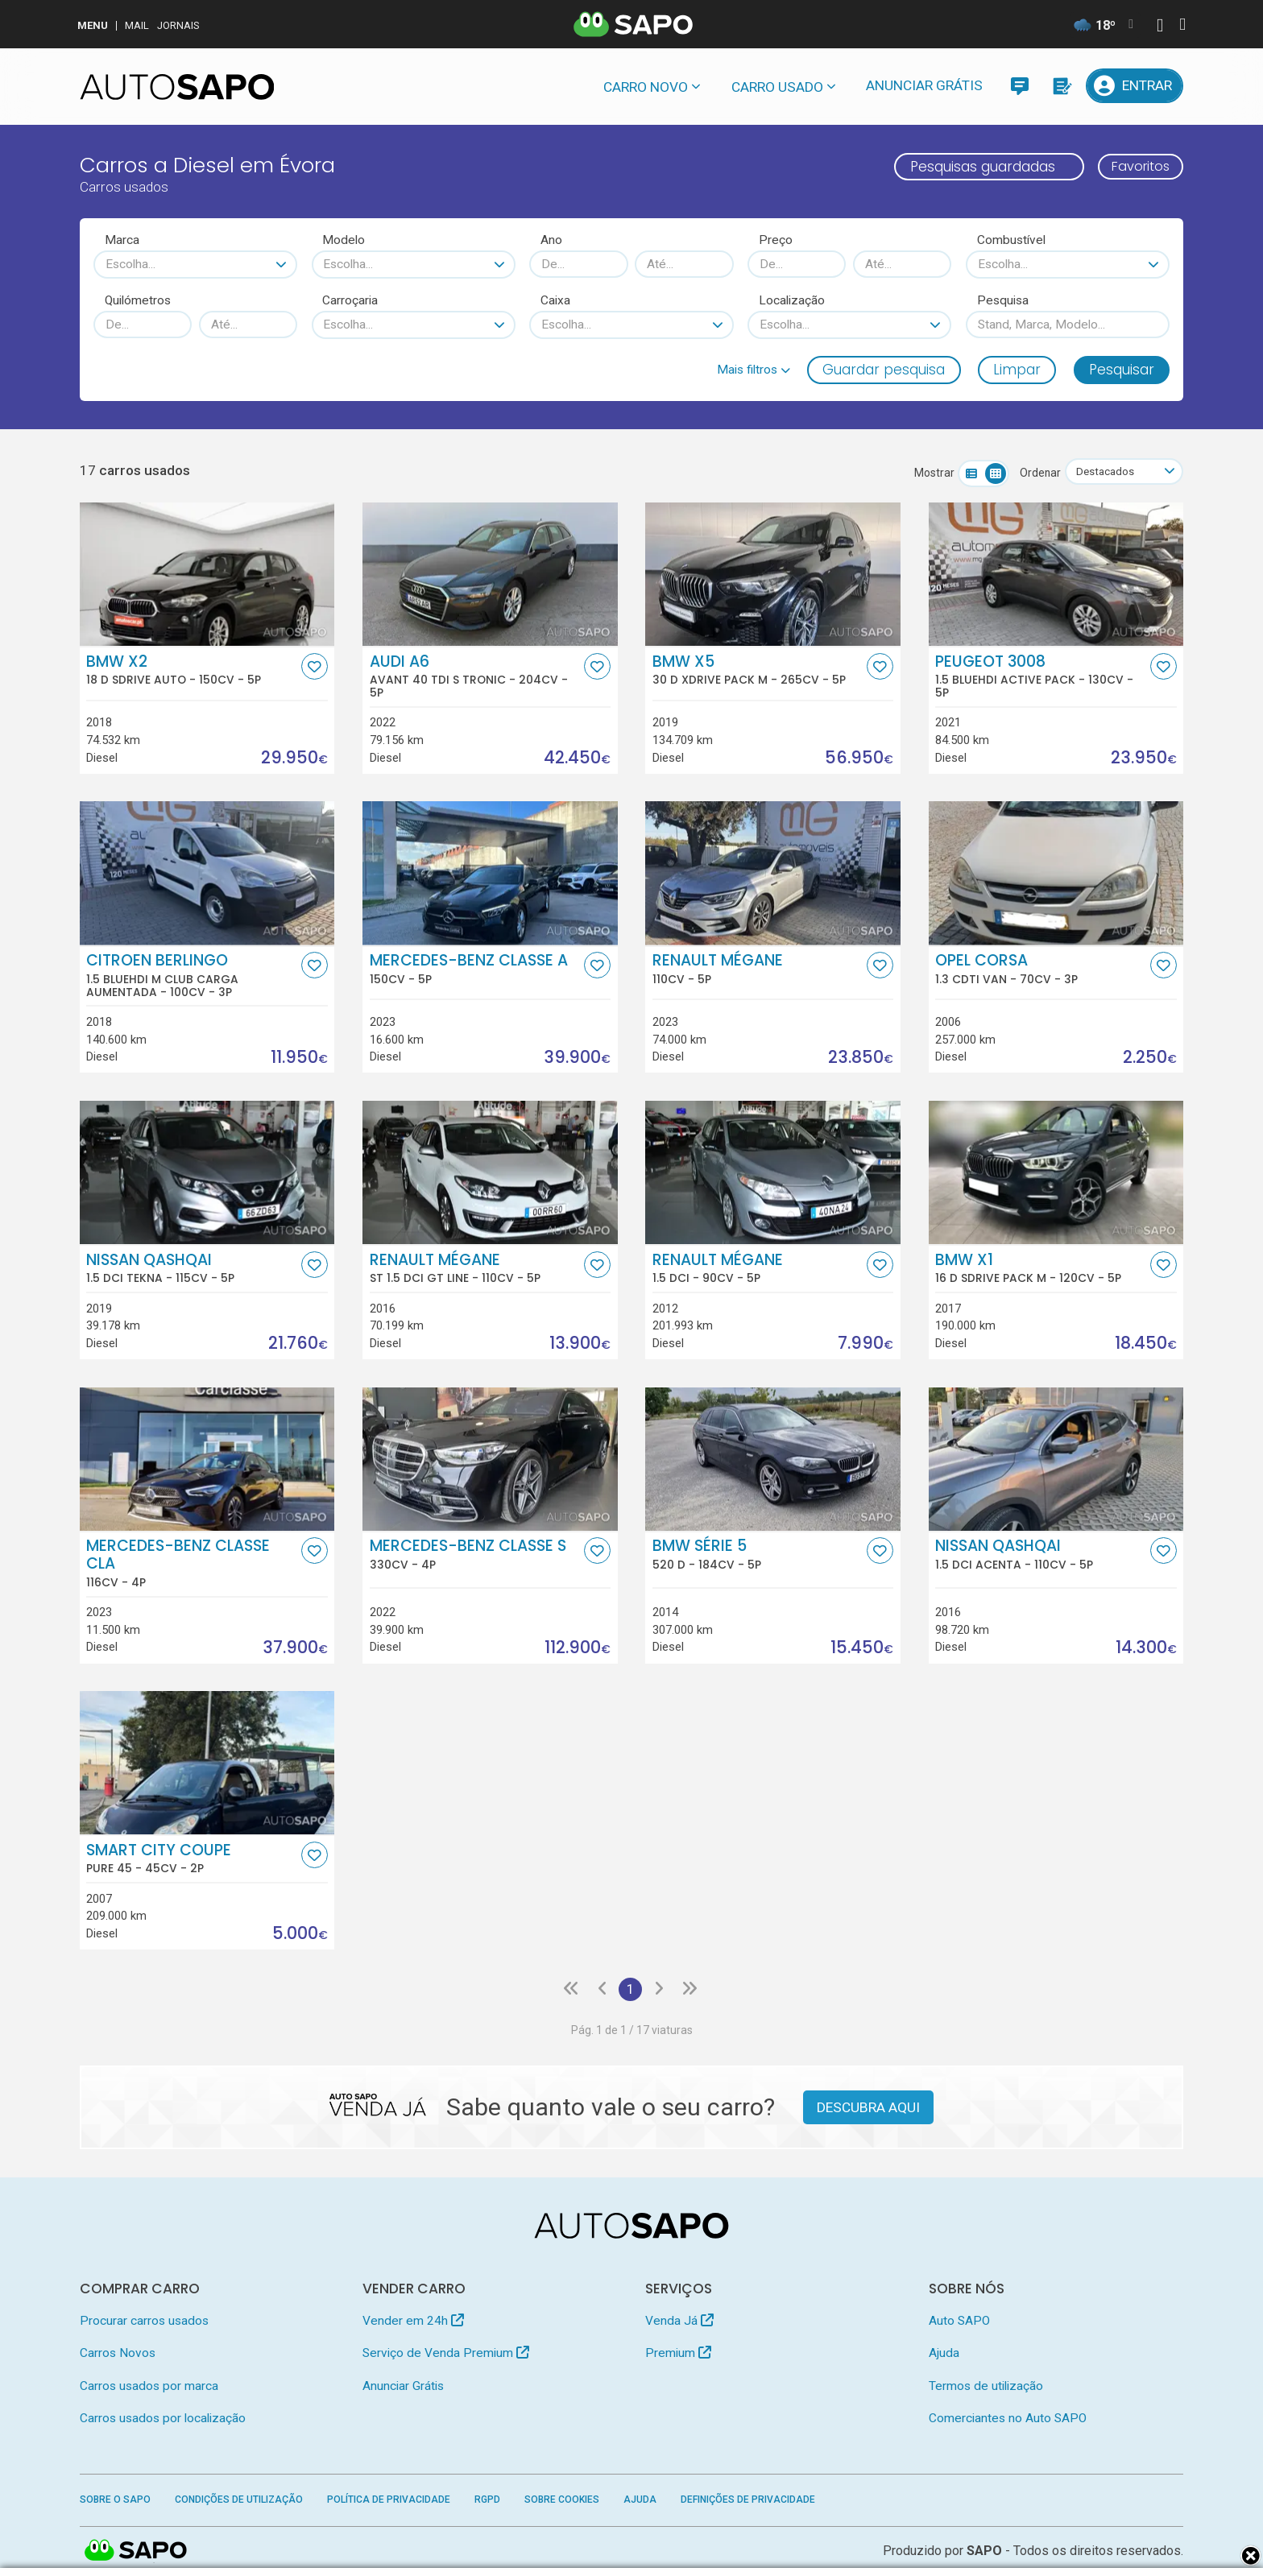 The width and height of the screenshot is (1263, 2576). I want to click on Mercedes-Benz Classe S, so click(475, 1555).